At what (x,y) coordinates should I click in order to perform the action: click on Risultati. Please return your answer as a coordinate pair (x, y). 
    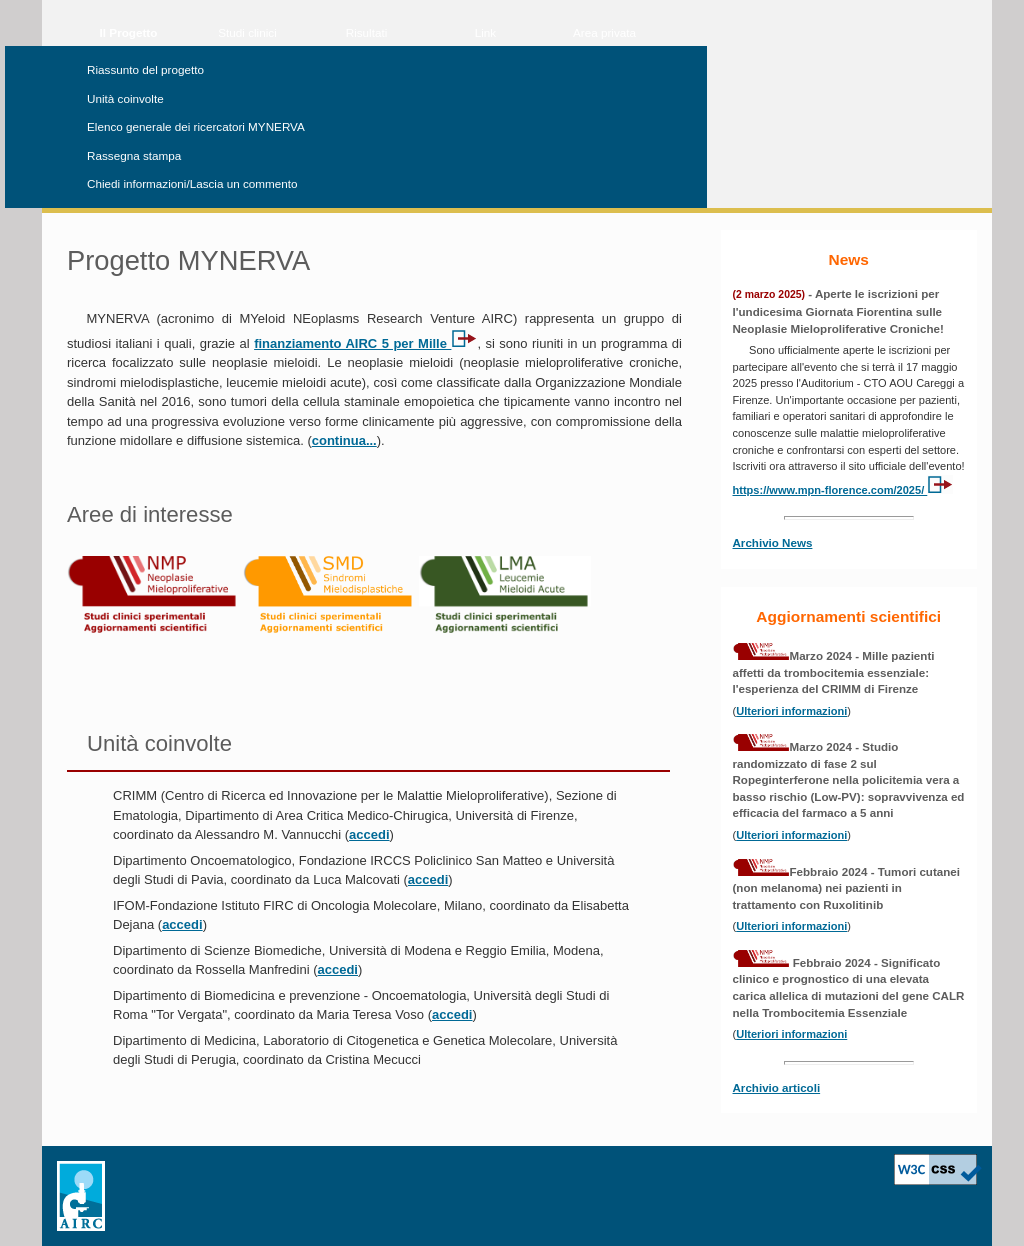
    Looking at the image, I should click on (367, 32).